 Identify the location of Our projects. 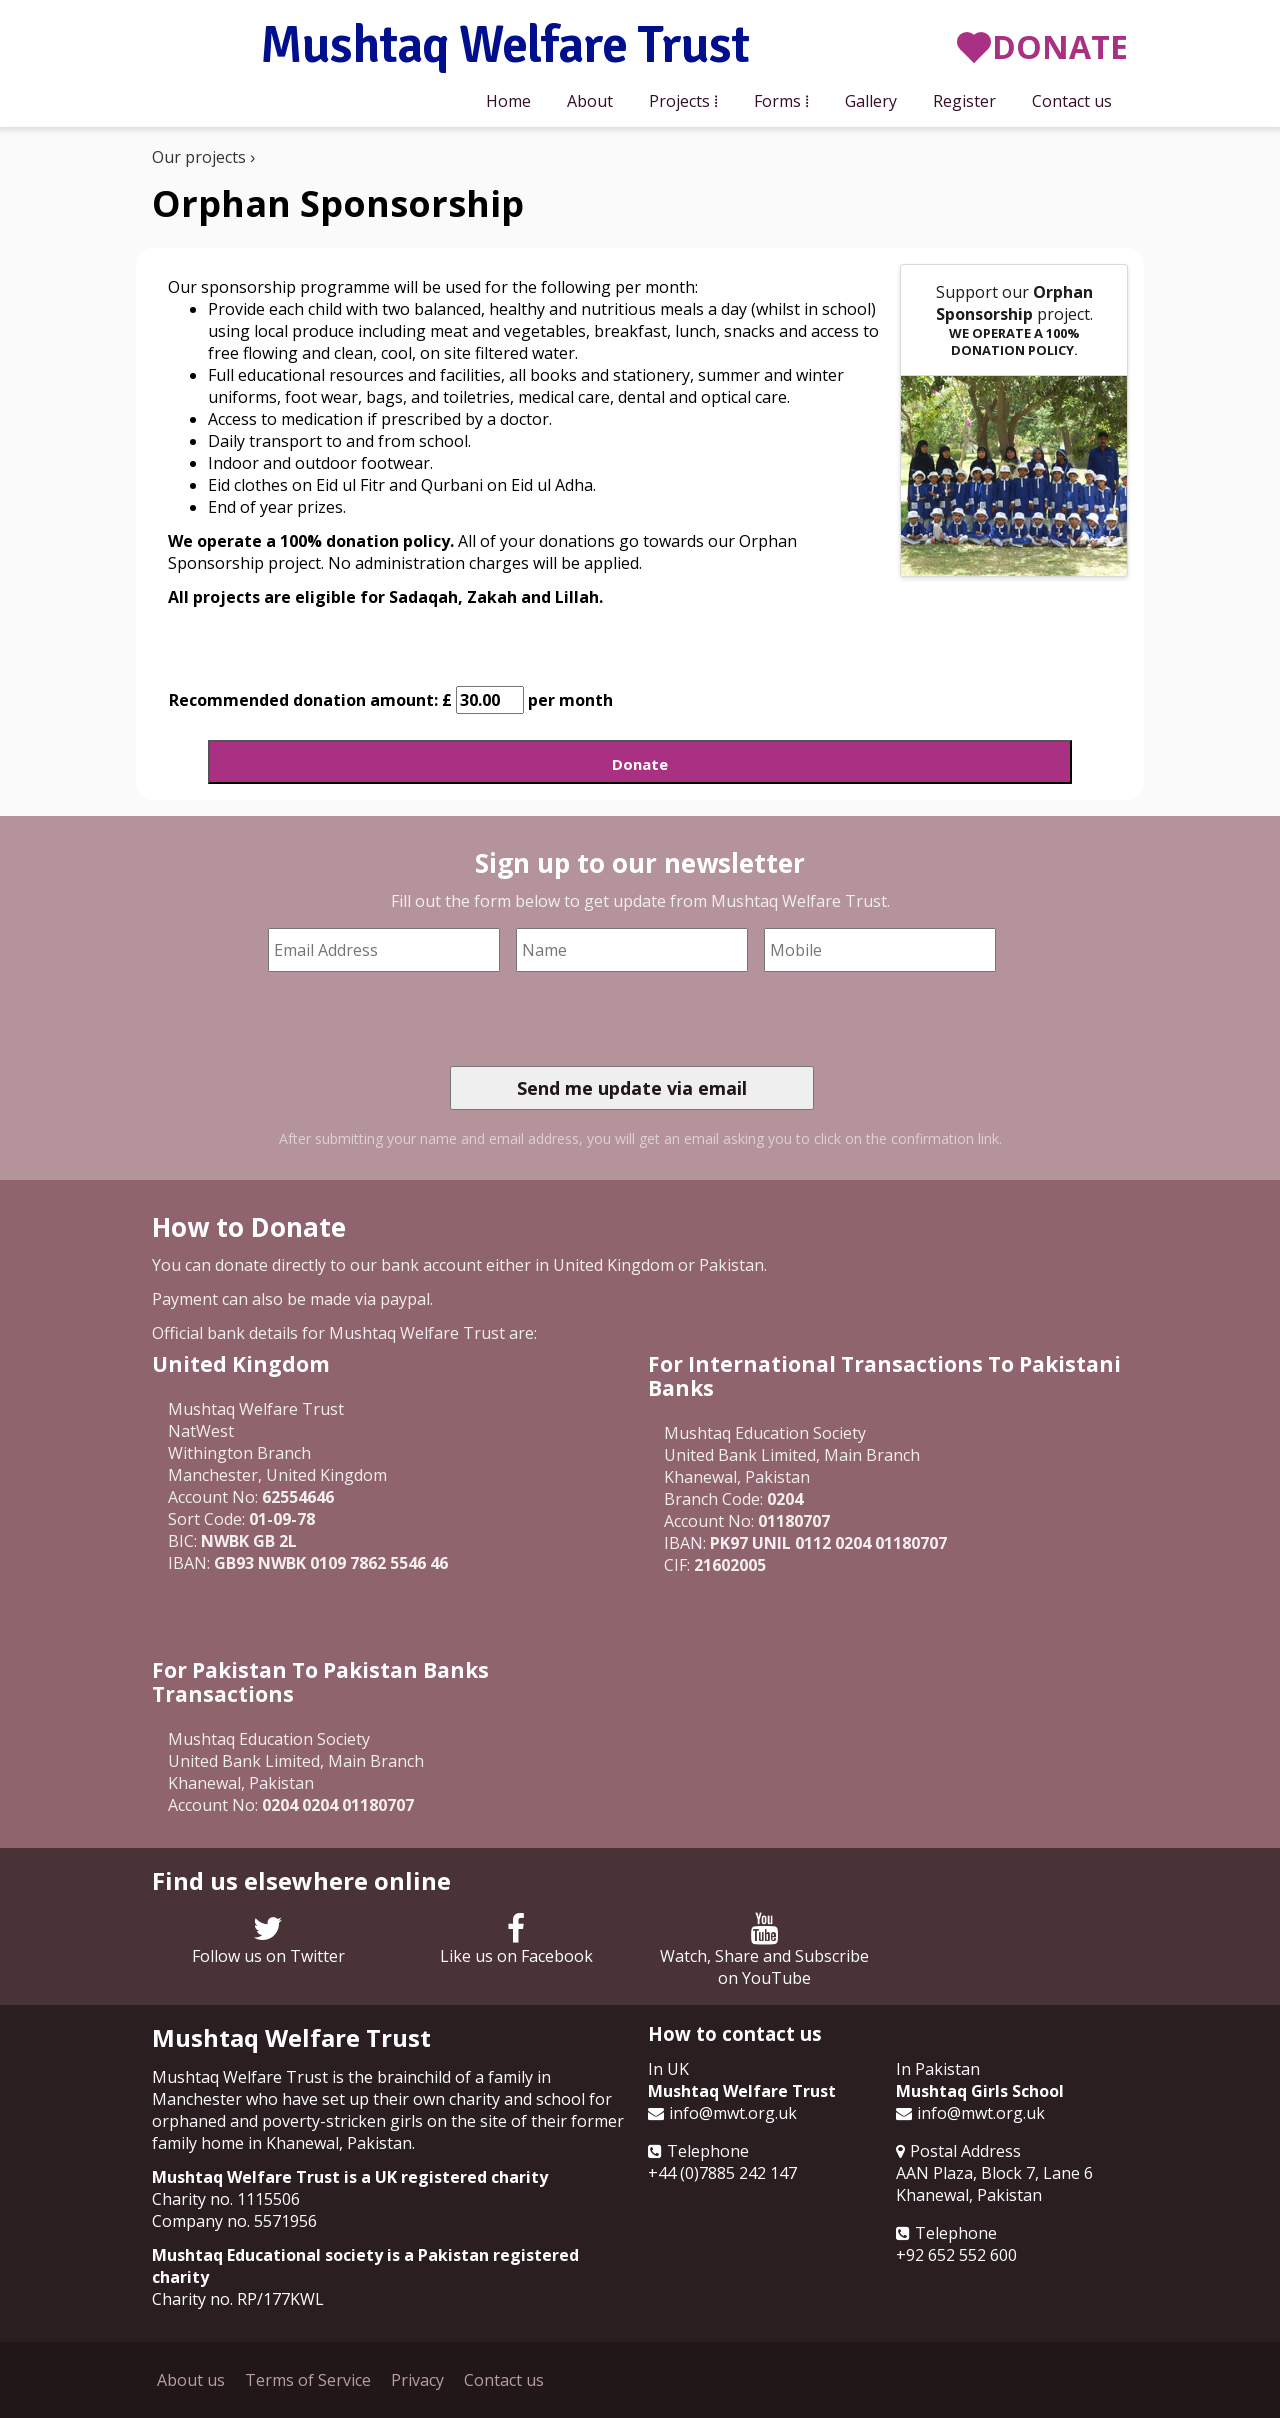
(199, 157).